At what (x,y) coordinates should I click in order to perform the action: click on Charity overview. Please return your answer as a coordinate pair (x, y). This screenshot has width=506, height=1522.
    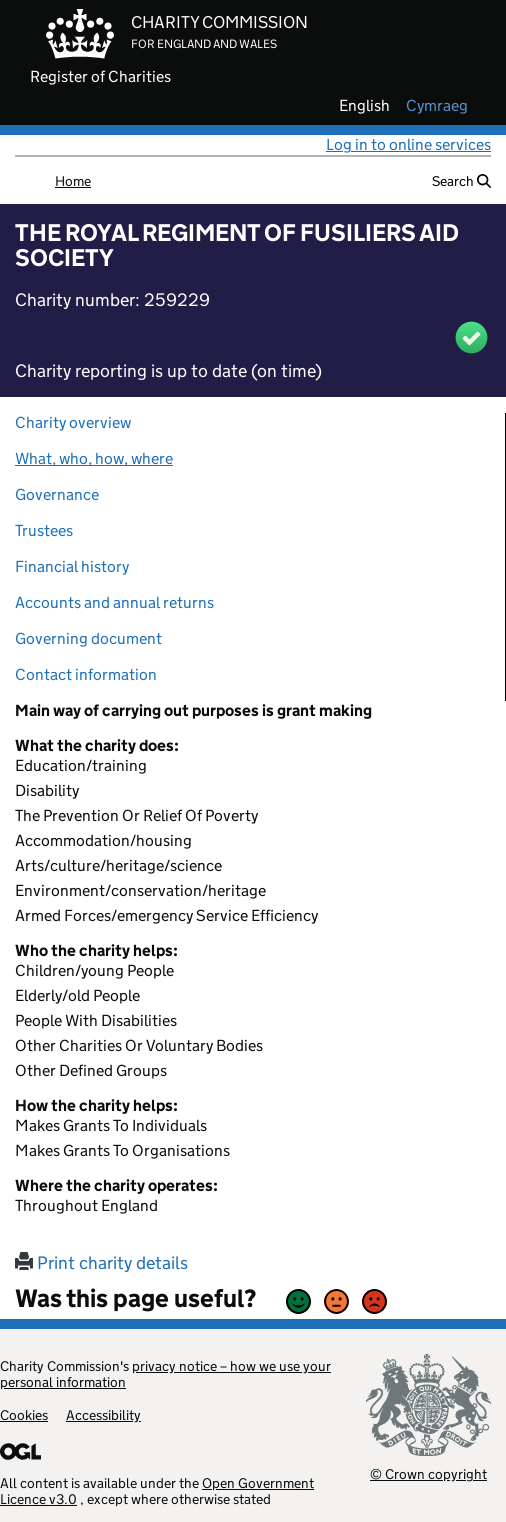
    Looking at the image, I should click on (73, 422).